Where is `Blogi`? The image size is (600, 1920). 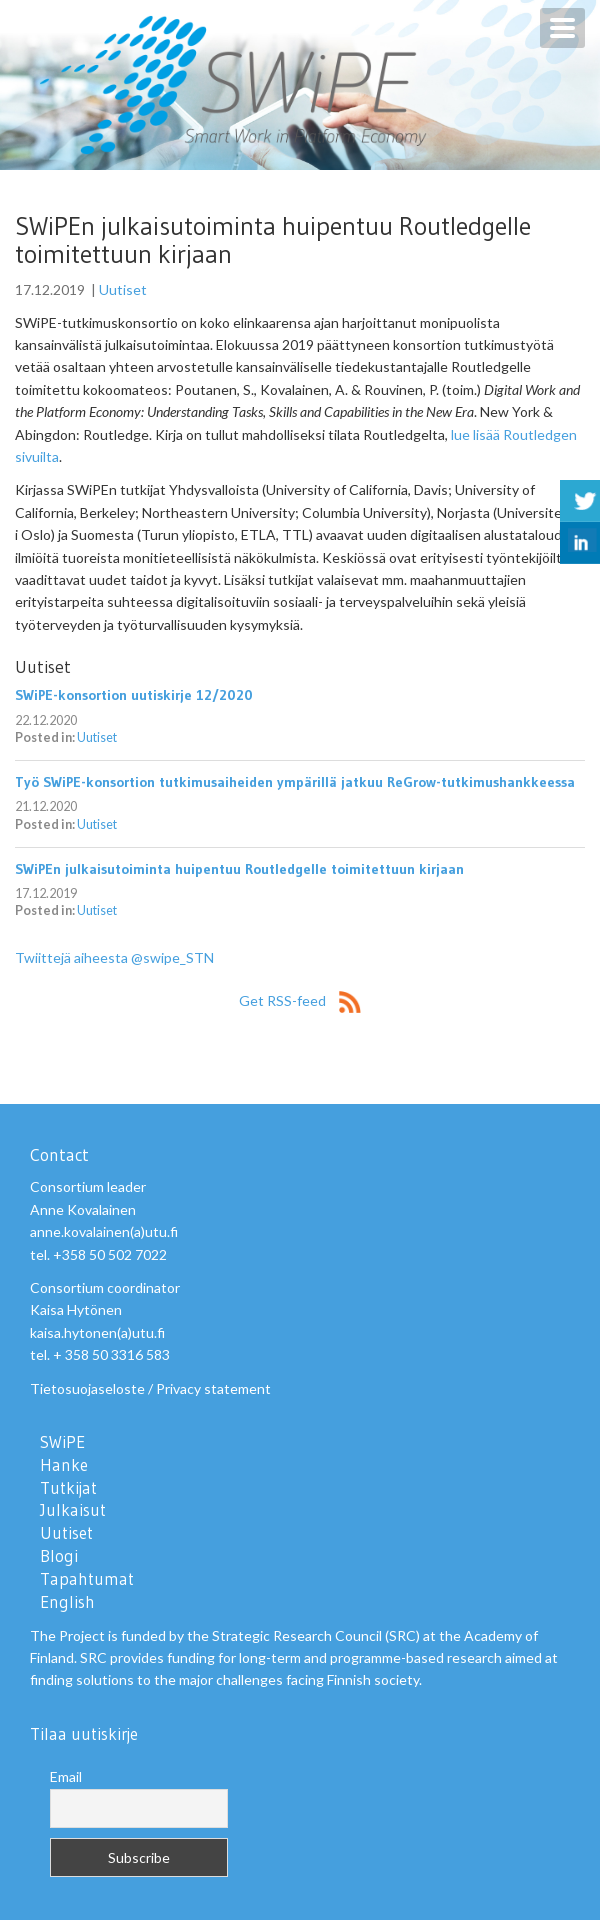
Blogi is located at coordinates (59, 1556).